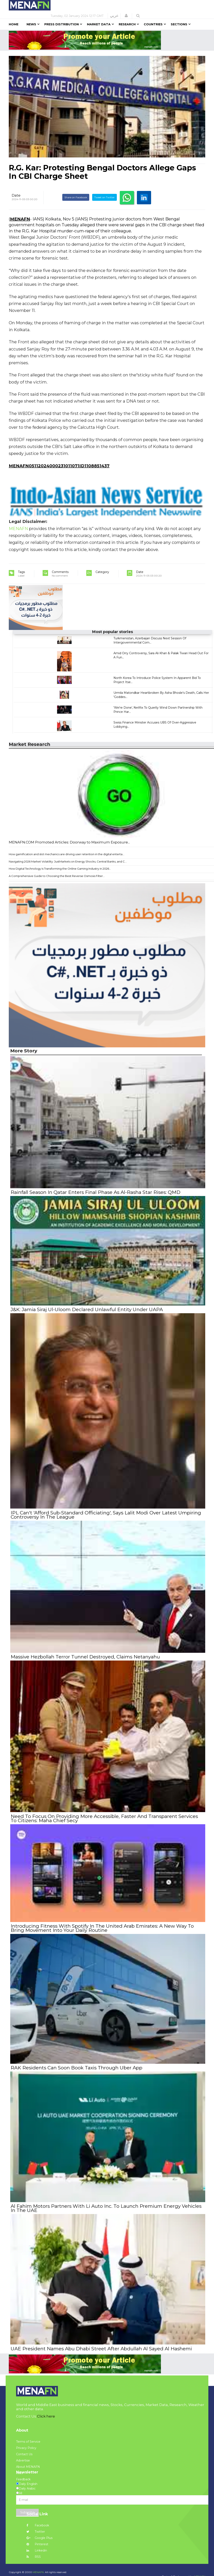 The width and height of the screenshot is (214, 2576). Describe the element at coordinates (34, 2548) in the screenshot. I see `RSS` at that location.